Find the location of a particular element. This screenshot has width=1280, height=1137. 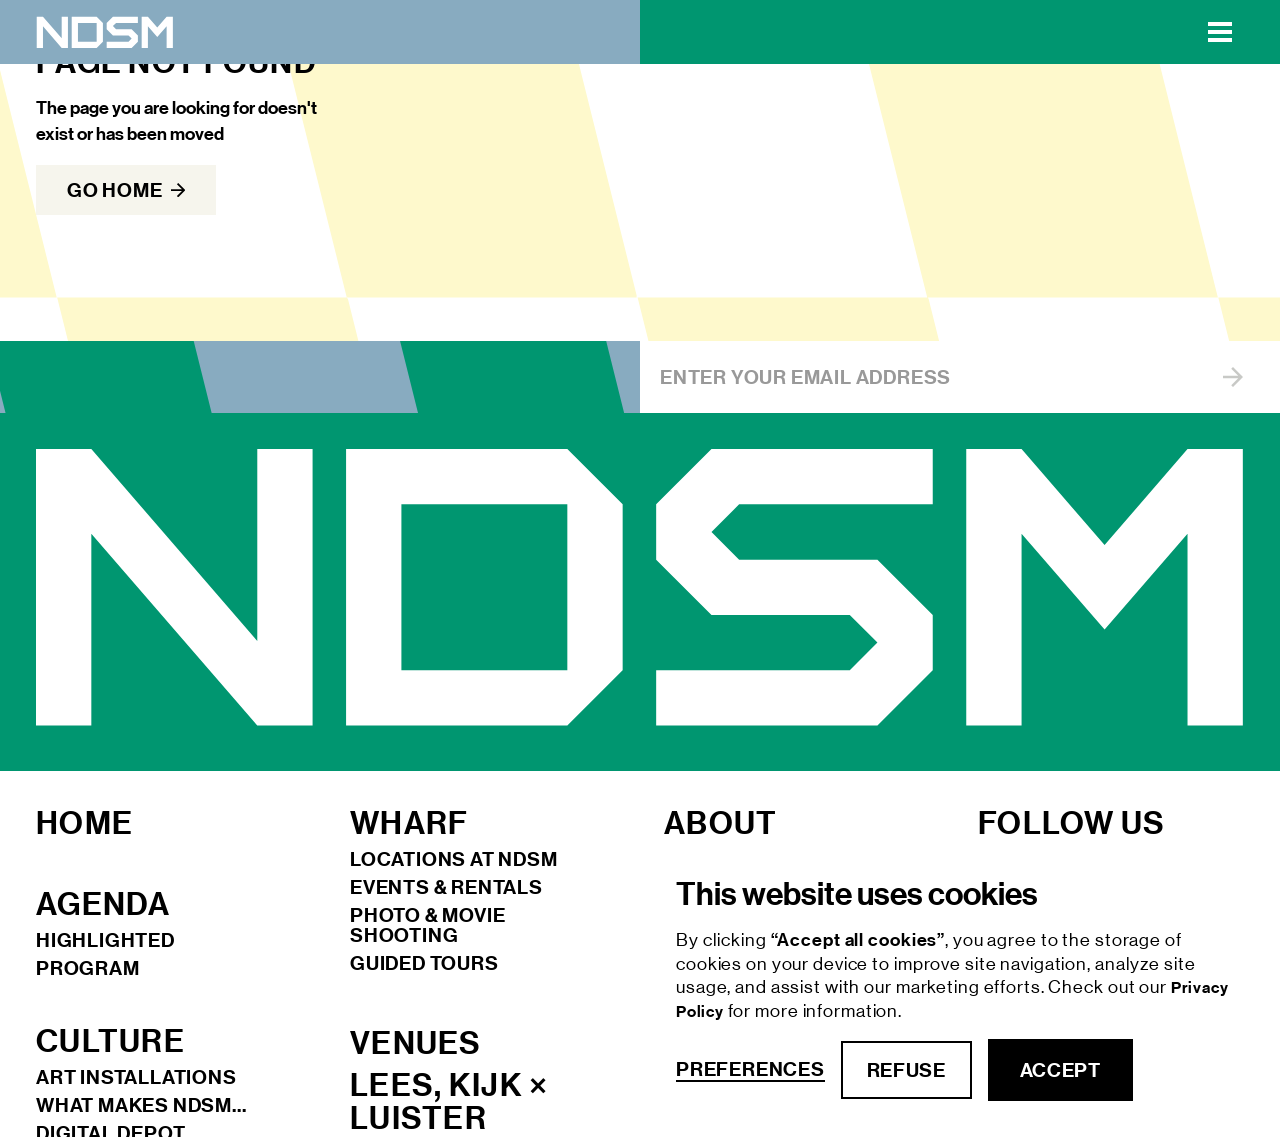

accept [button] is located at coordinates (1060, 1070).